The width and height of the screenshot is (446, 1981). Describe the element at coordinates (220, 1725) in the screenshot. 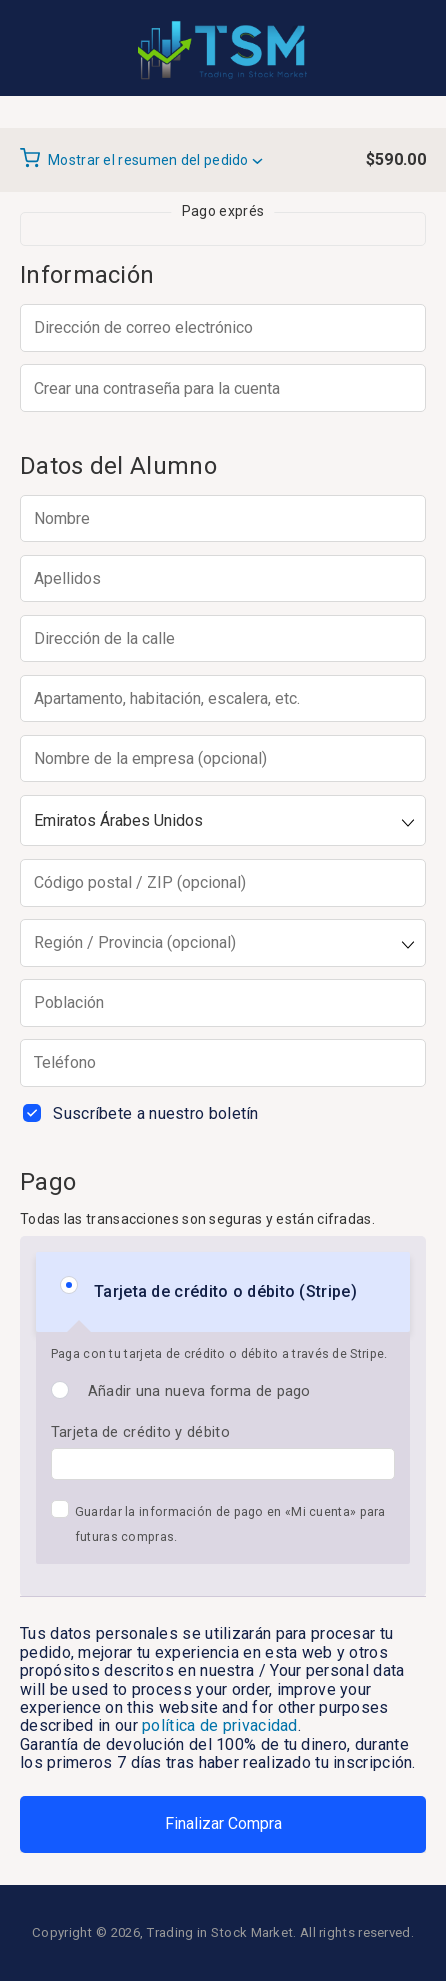

I see `política de privacidad` at that location.